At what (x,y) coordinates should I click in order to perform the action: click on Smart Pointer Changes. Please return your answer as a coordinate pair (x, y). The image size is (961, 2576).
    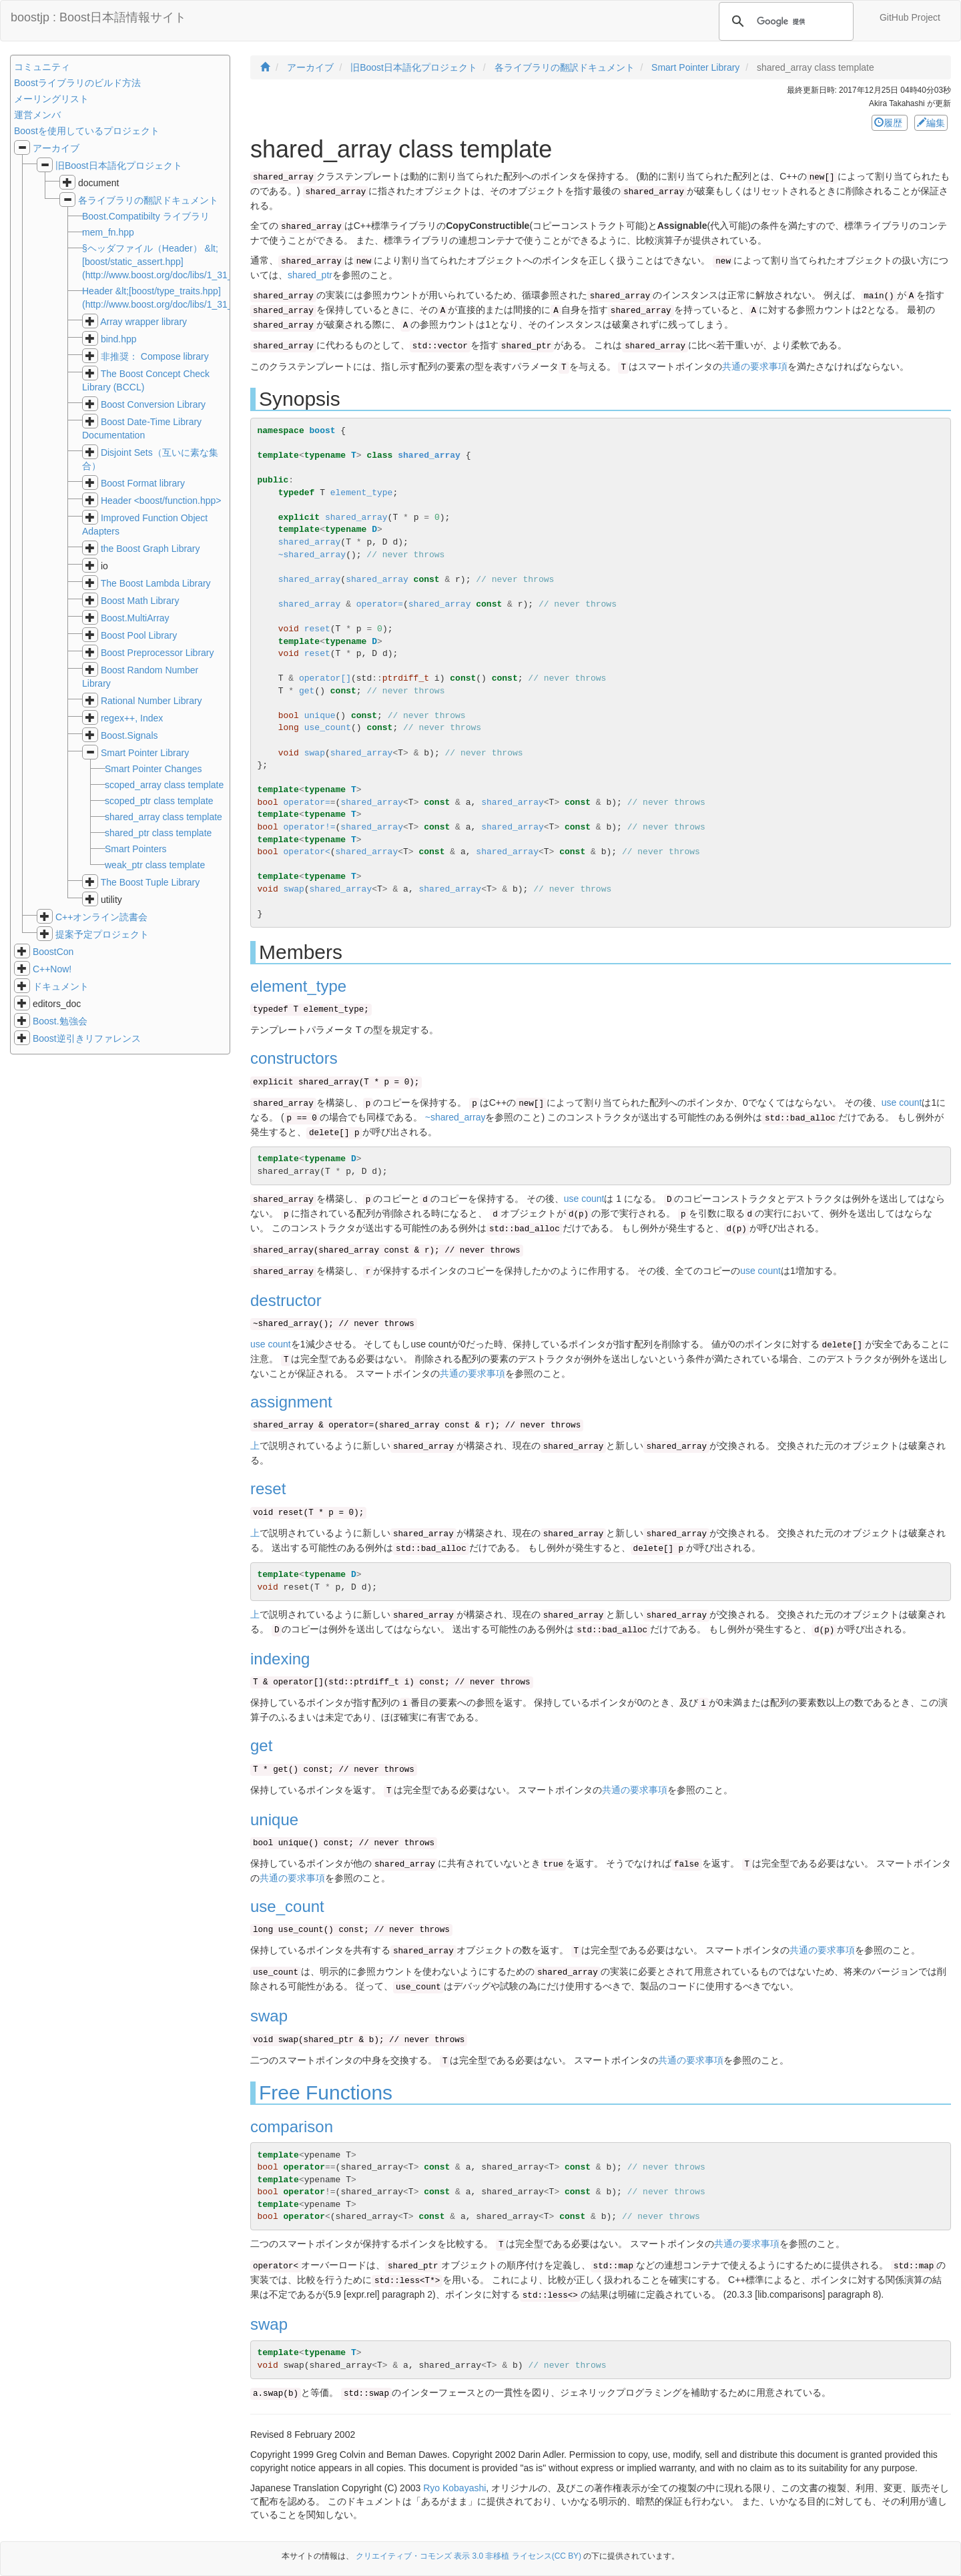
    Looking at the image, I should click on (153, 768).